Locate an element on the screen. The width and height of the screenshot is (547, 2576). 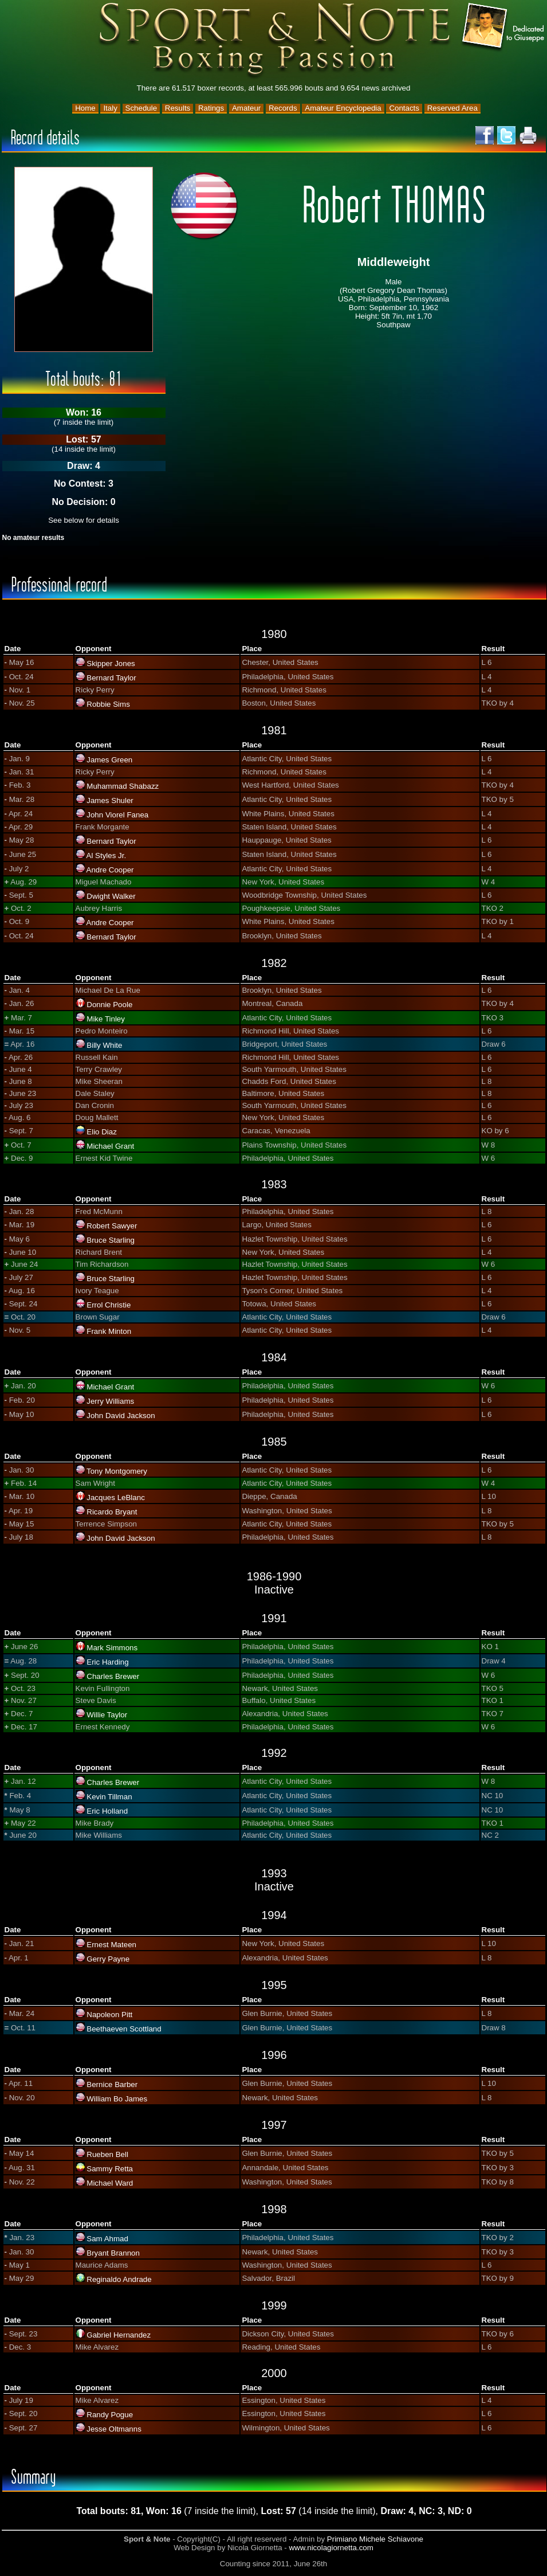
Home is located at coordinates (85, 108).